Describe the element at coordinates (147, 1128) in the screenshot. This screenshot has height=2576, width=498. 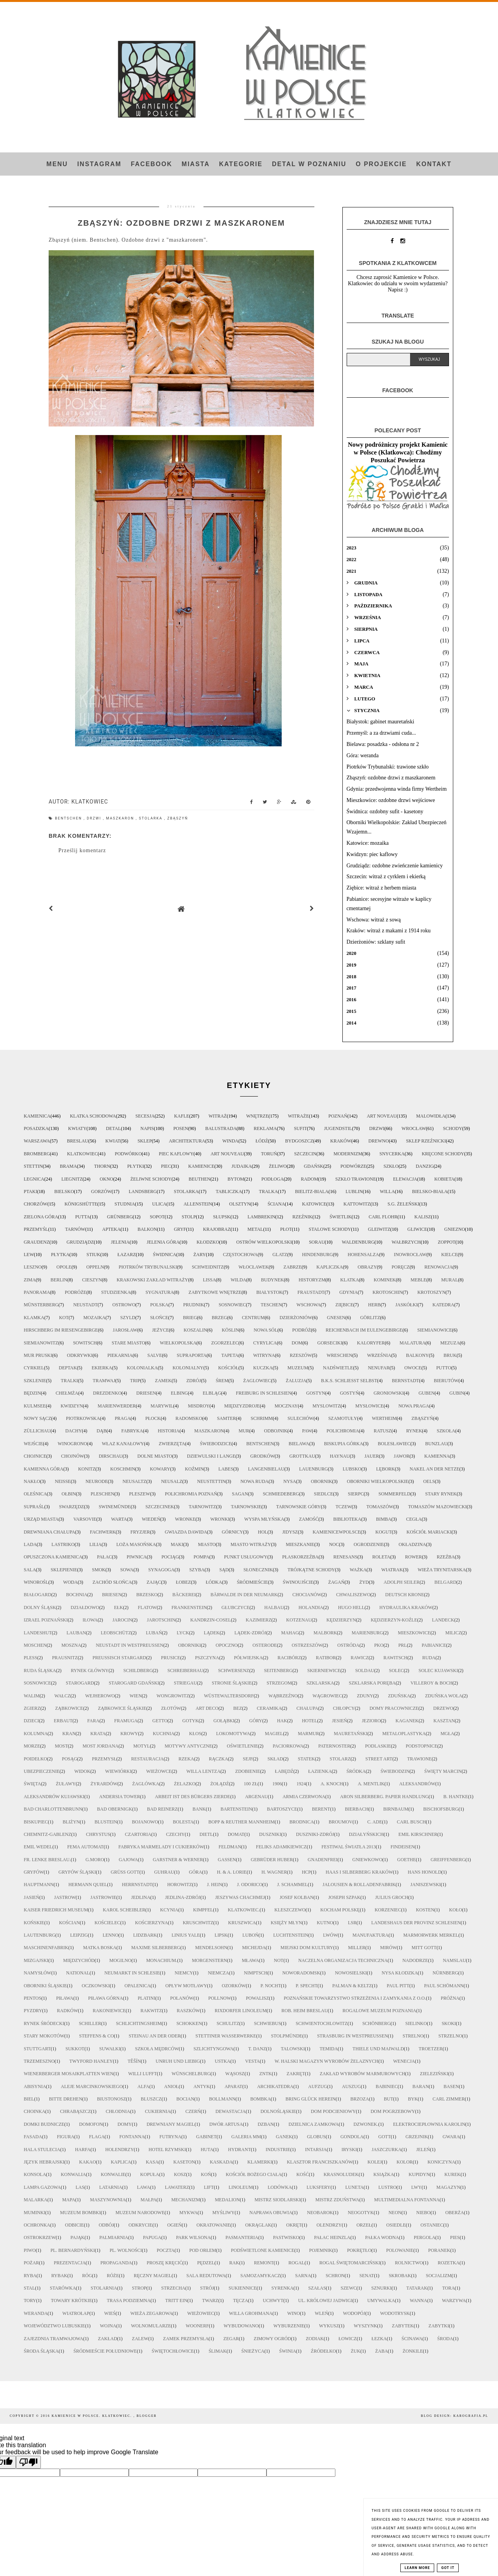
I see `napis` at that location.